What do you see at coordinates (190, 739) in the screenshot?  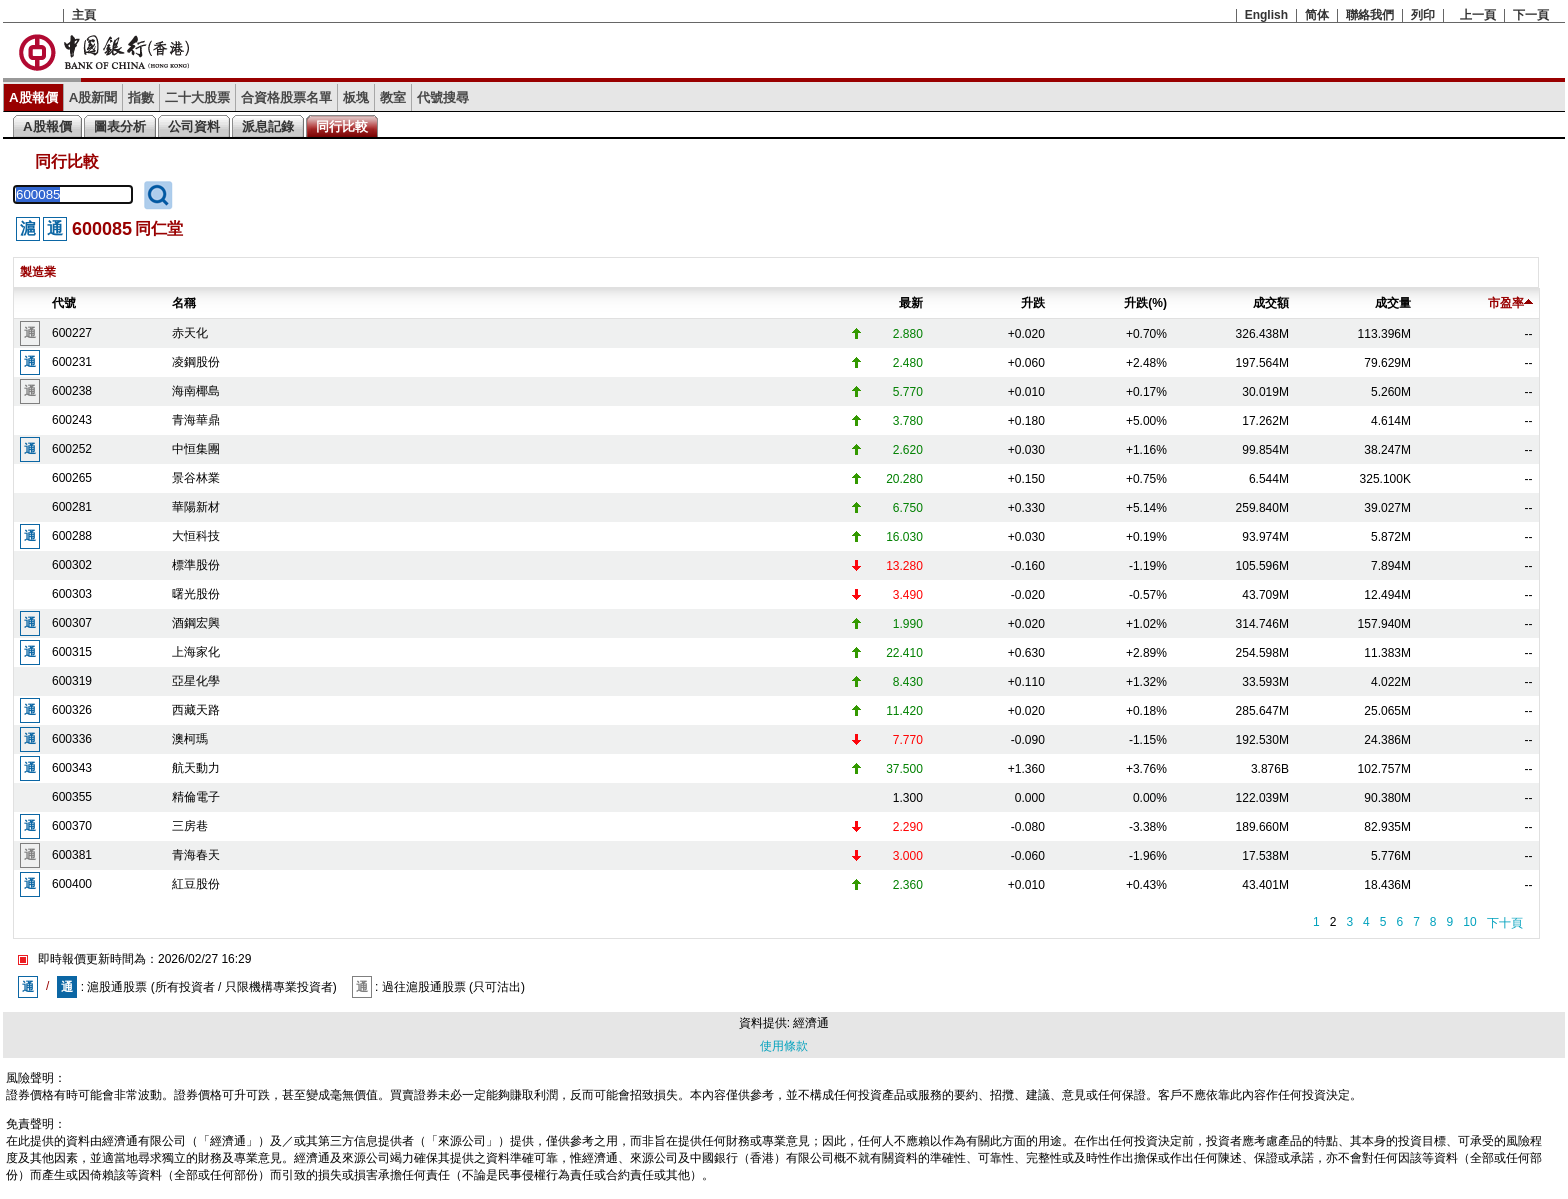 I see `澳柯瑪` at bounding box center [190, 739].